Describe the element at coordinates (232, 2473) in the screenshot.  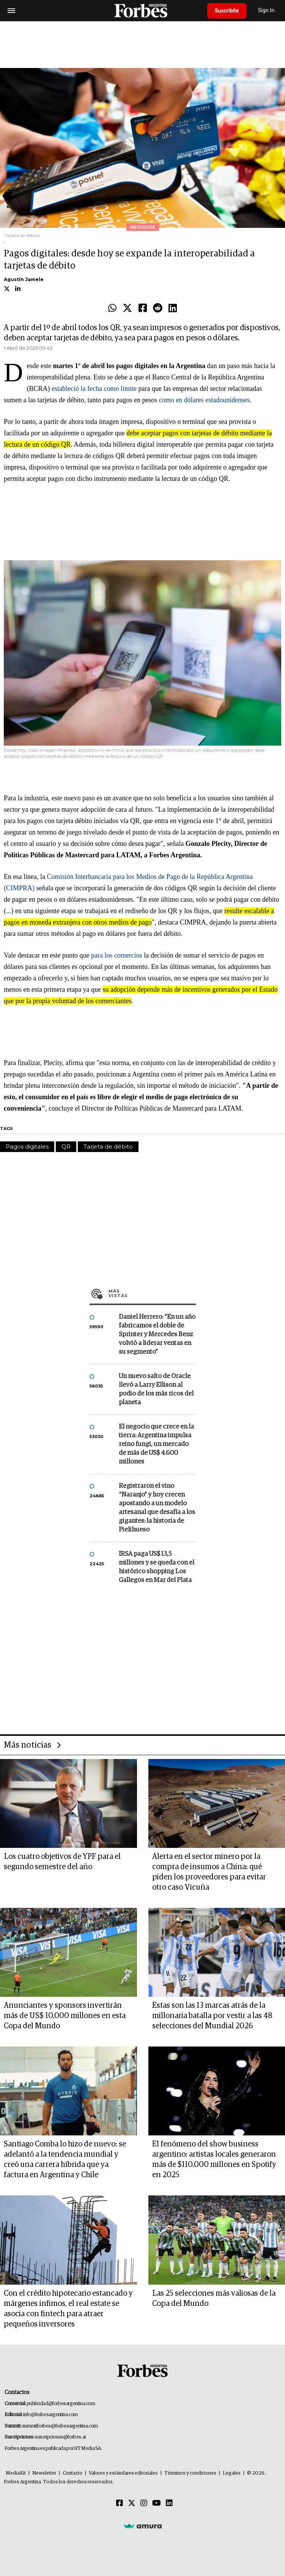
I see `Legales` at that location.